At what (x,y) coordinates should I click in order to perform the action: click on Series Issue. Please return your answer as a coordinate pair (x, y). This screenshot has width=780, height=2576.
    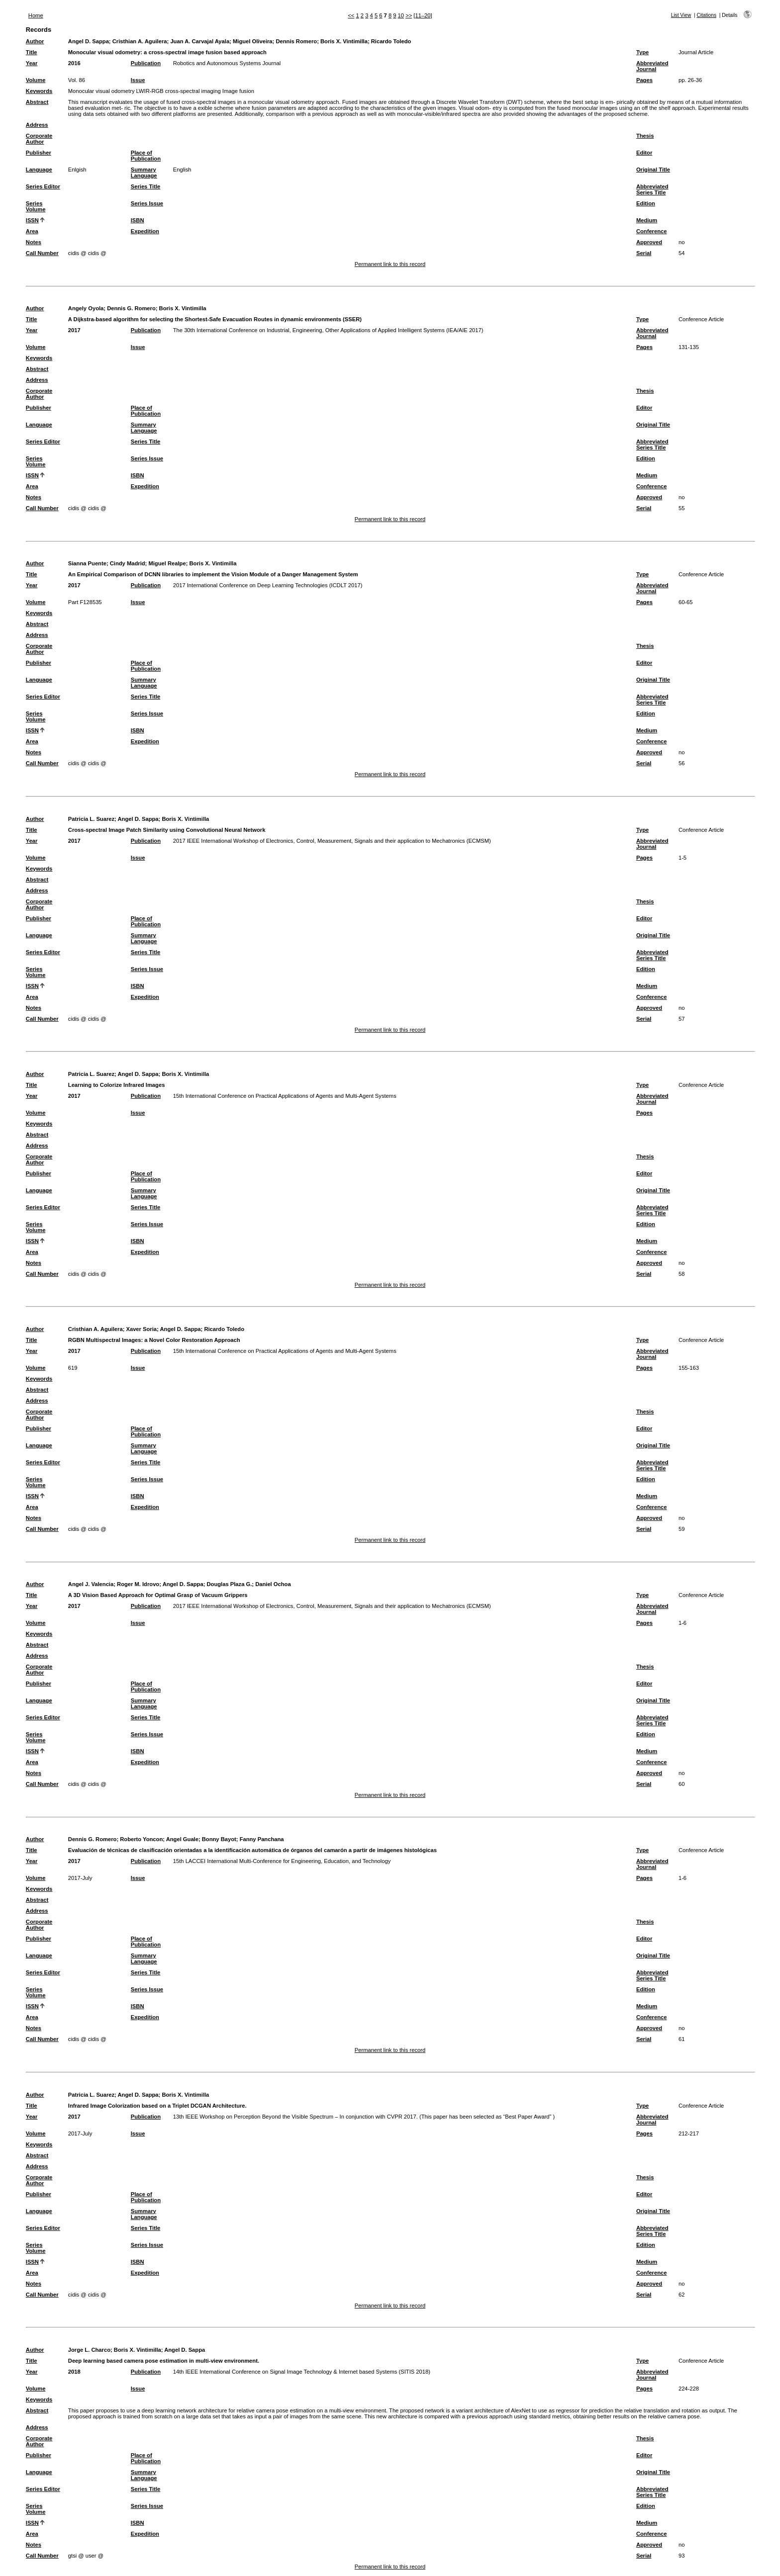
    Looking at the image, I should click on (147, 203).